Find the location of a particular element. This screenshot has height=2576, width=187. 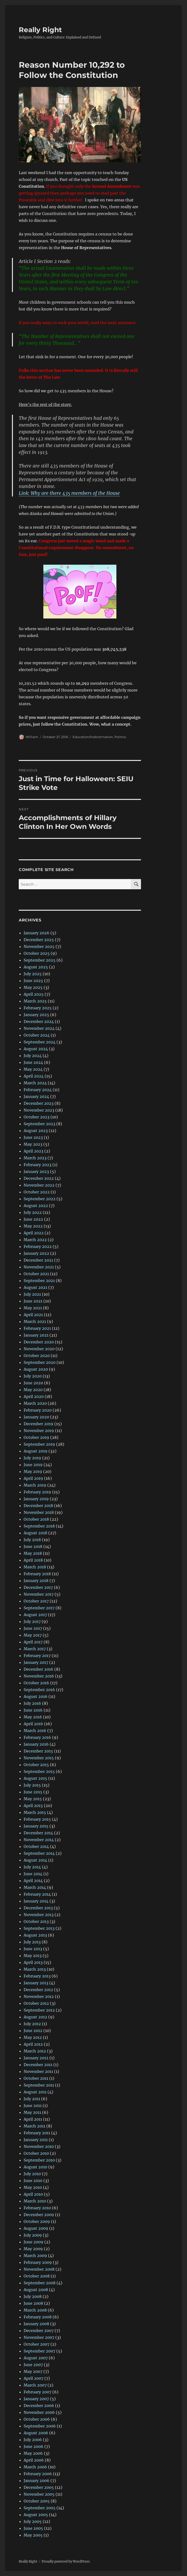

June 2020 is located at coordinates (33, 1382).